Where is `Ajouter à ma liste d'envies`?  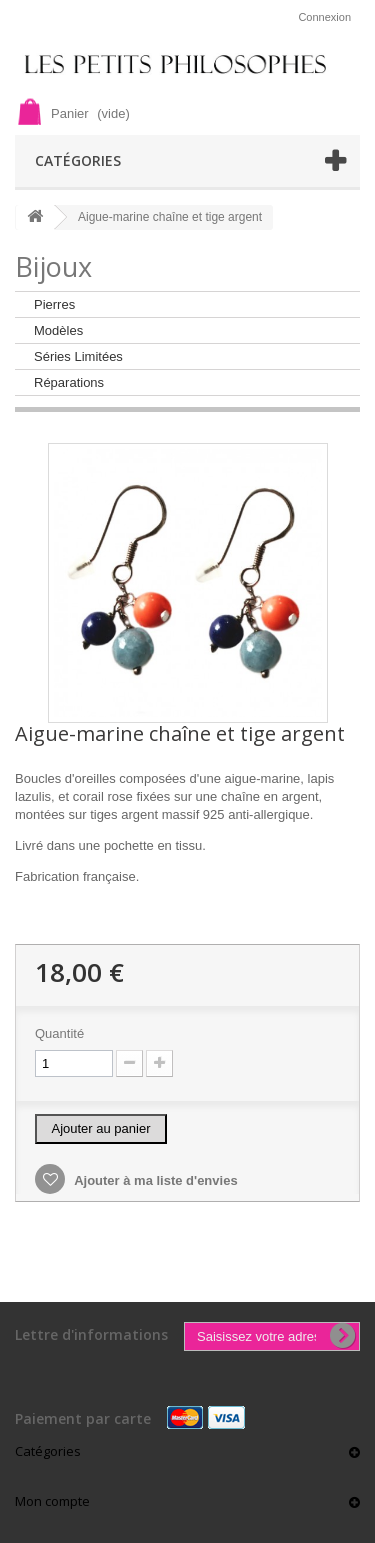 Ajouter à ma liste d'envies is located at coordinates (154, 1180).